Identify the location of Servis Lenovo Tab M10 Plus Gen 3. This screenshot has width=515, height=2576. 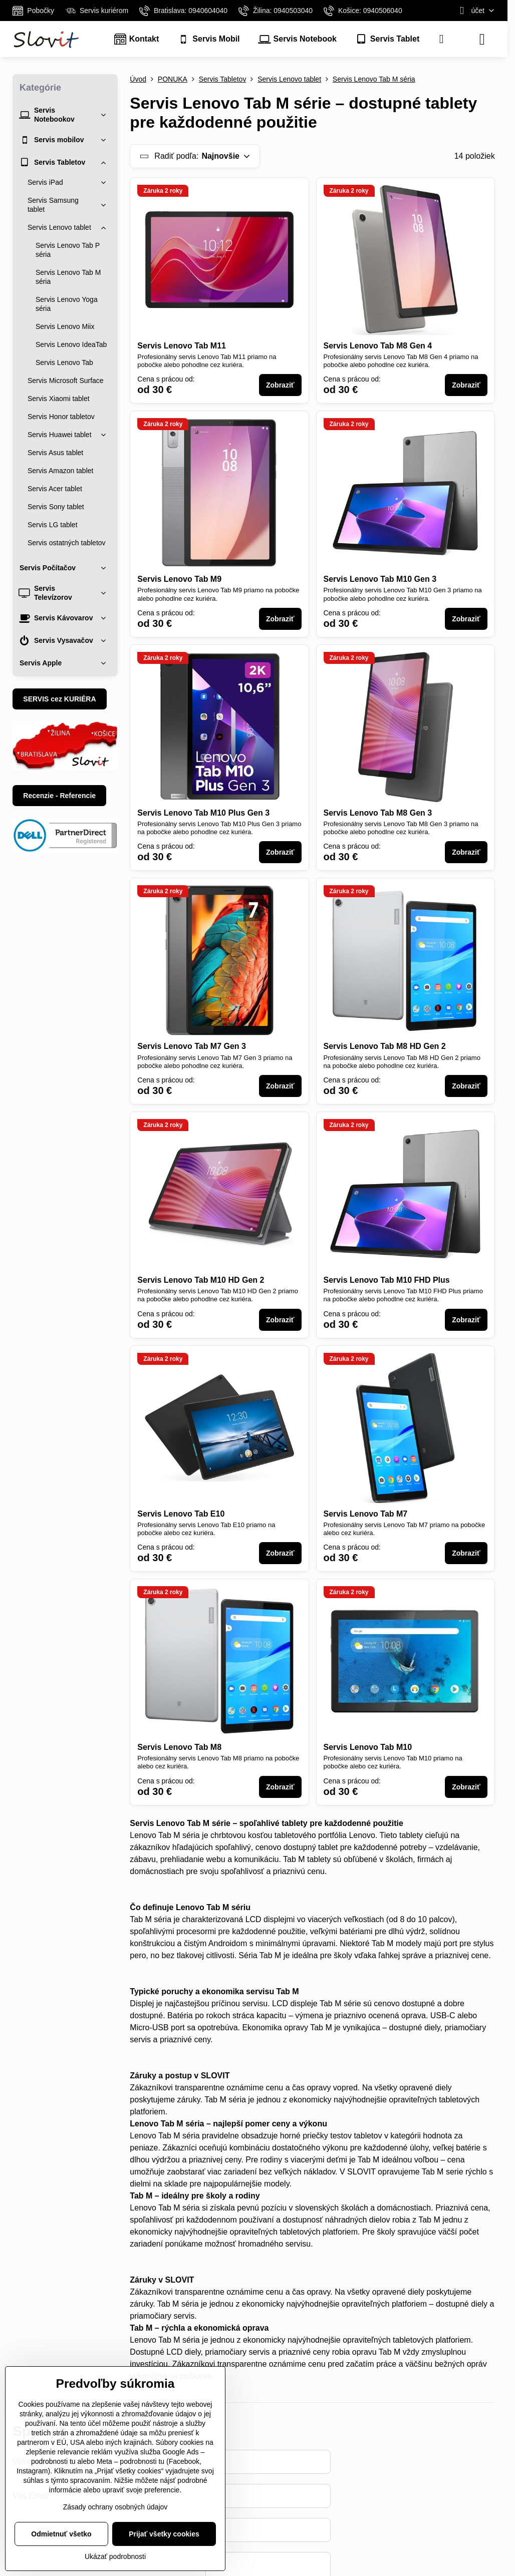
(203, 813).